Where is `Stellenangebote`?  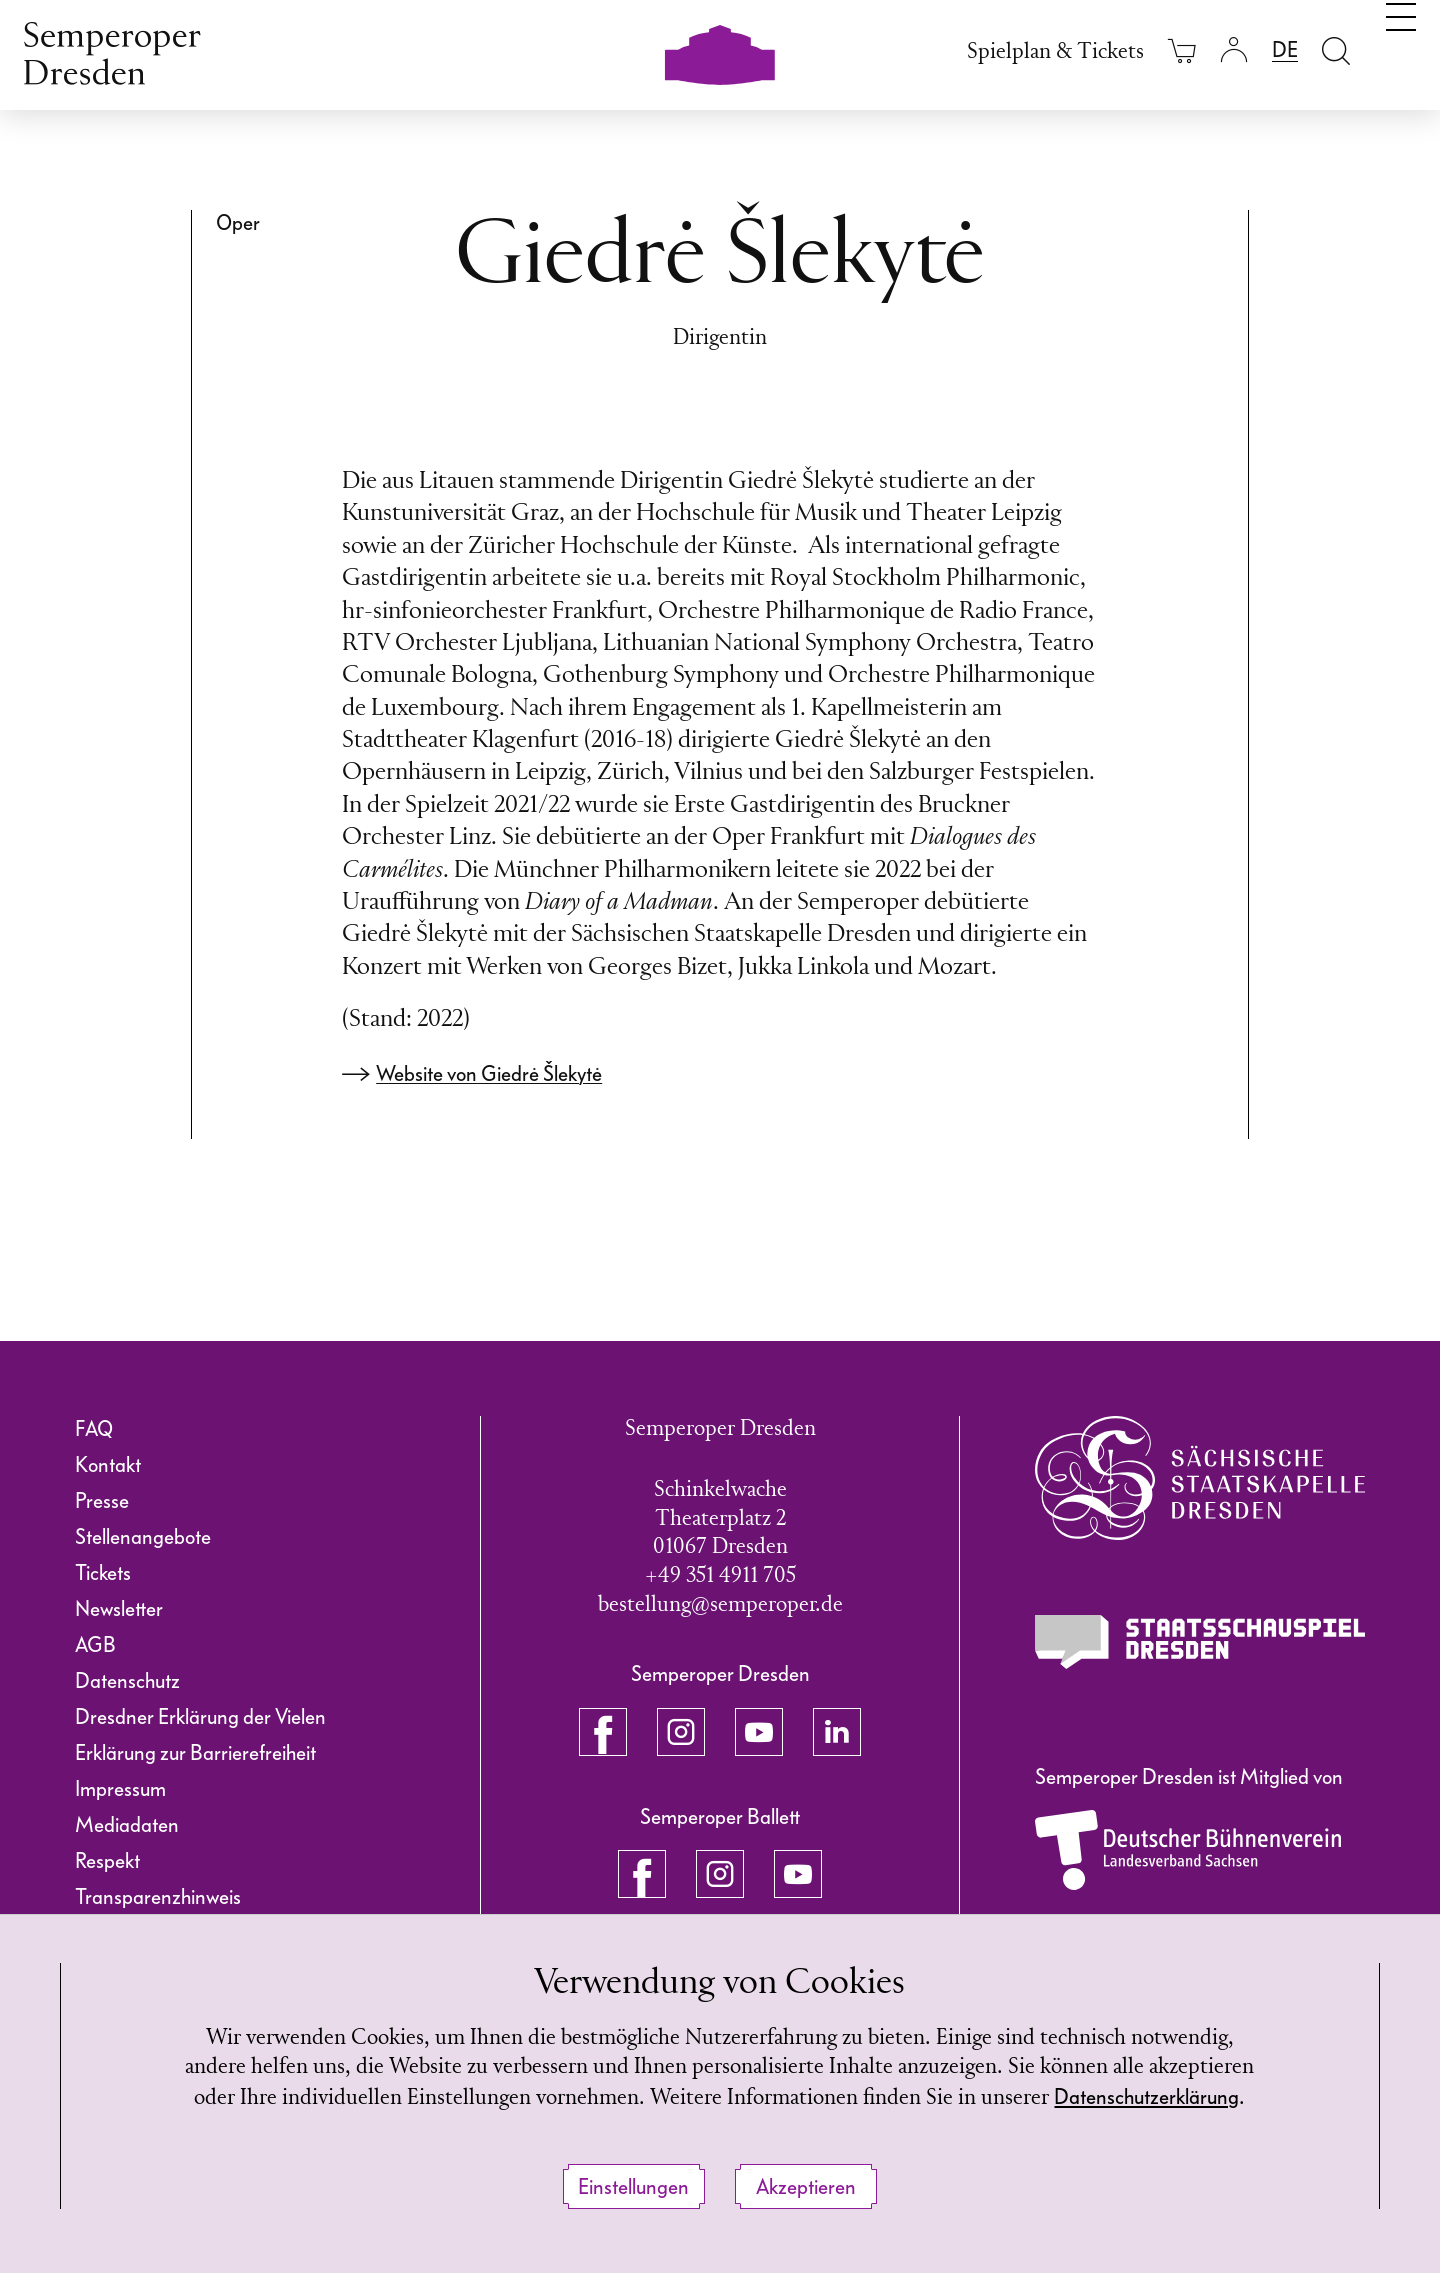
Stellenangebote is located at coordinates (143, 1537).